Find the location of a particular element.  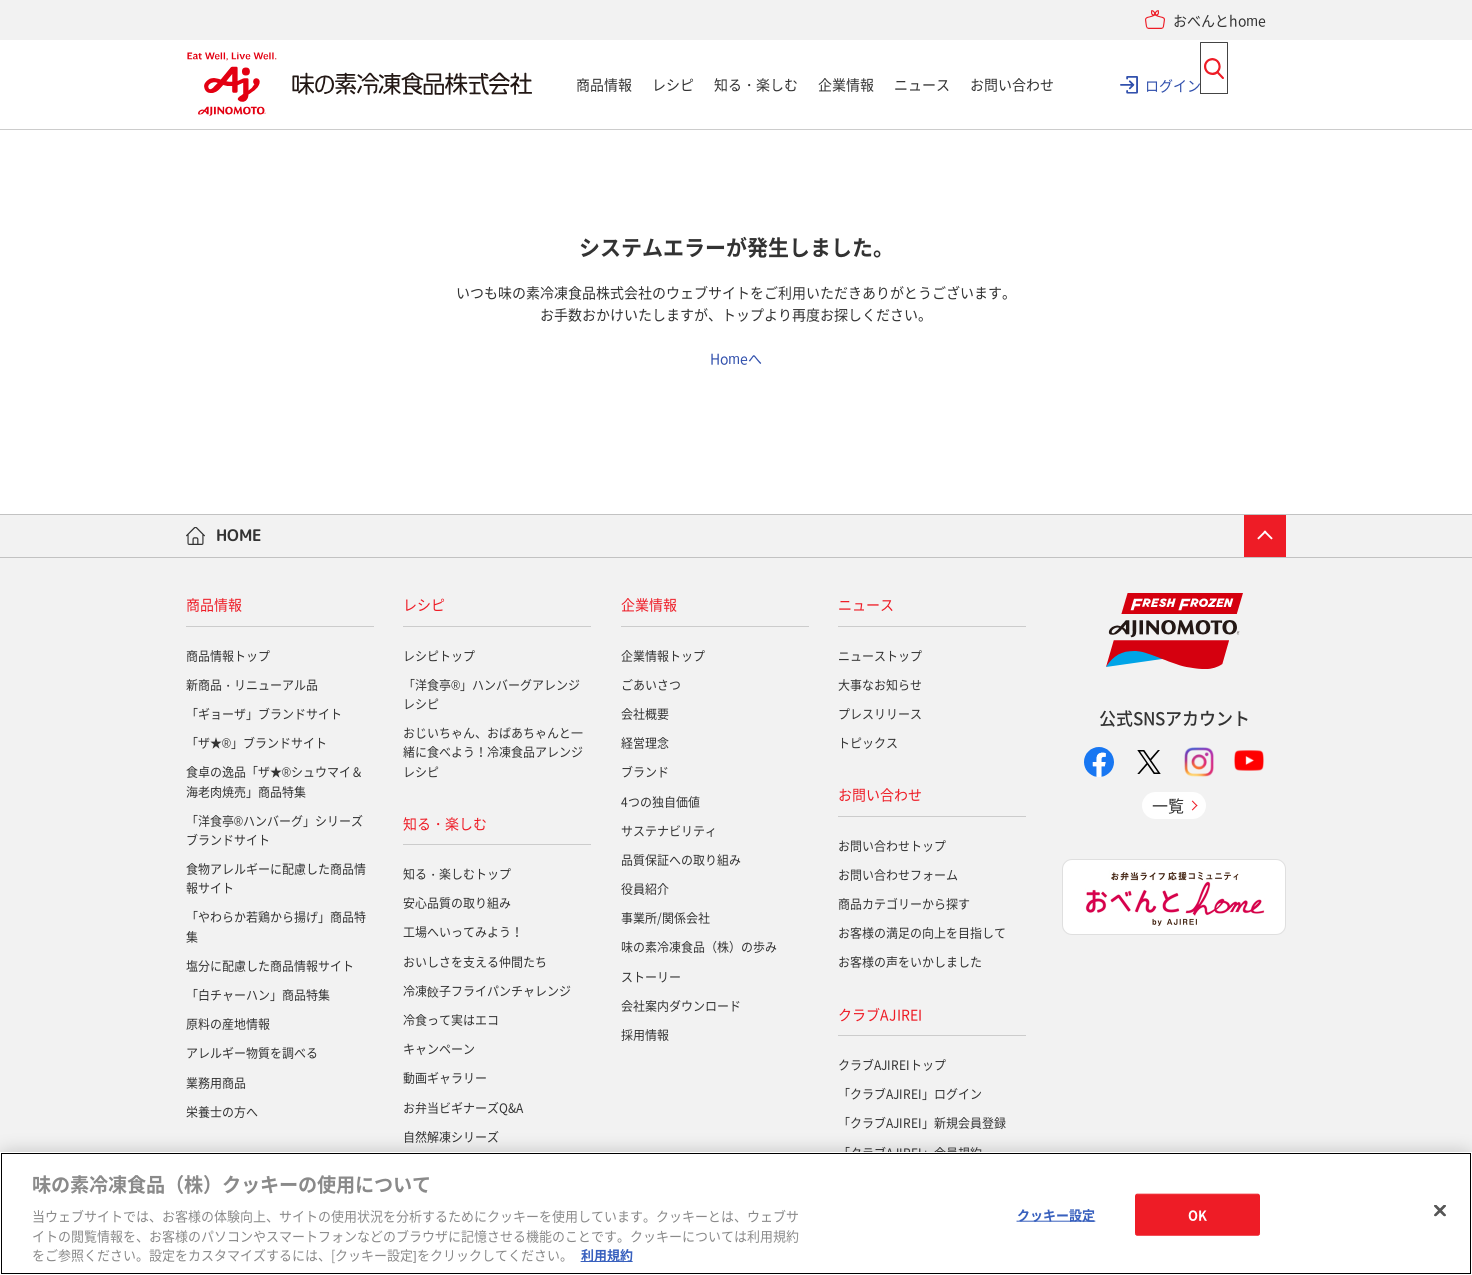

「やわらか若鶏から揚げ」商品特集 is located at coordinates (276, 926).